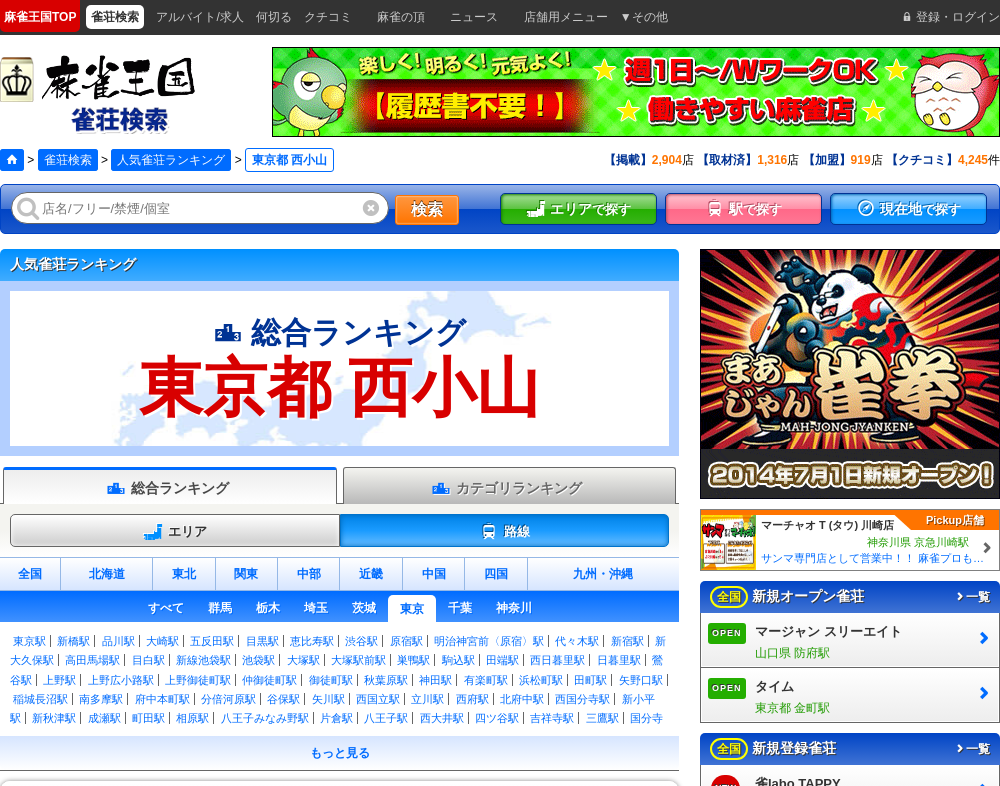  What do you see at coordinates (203, 660) in the screenshot?
I see `新線池袋駅` at bounding box center [203, 660].